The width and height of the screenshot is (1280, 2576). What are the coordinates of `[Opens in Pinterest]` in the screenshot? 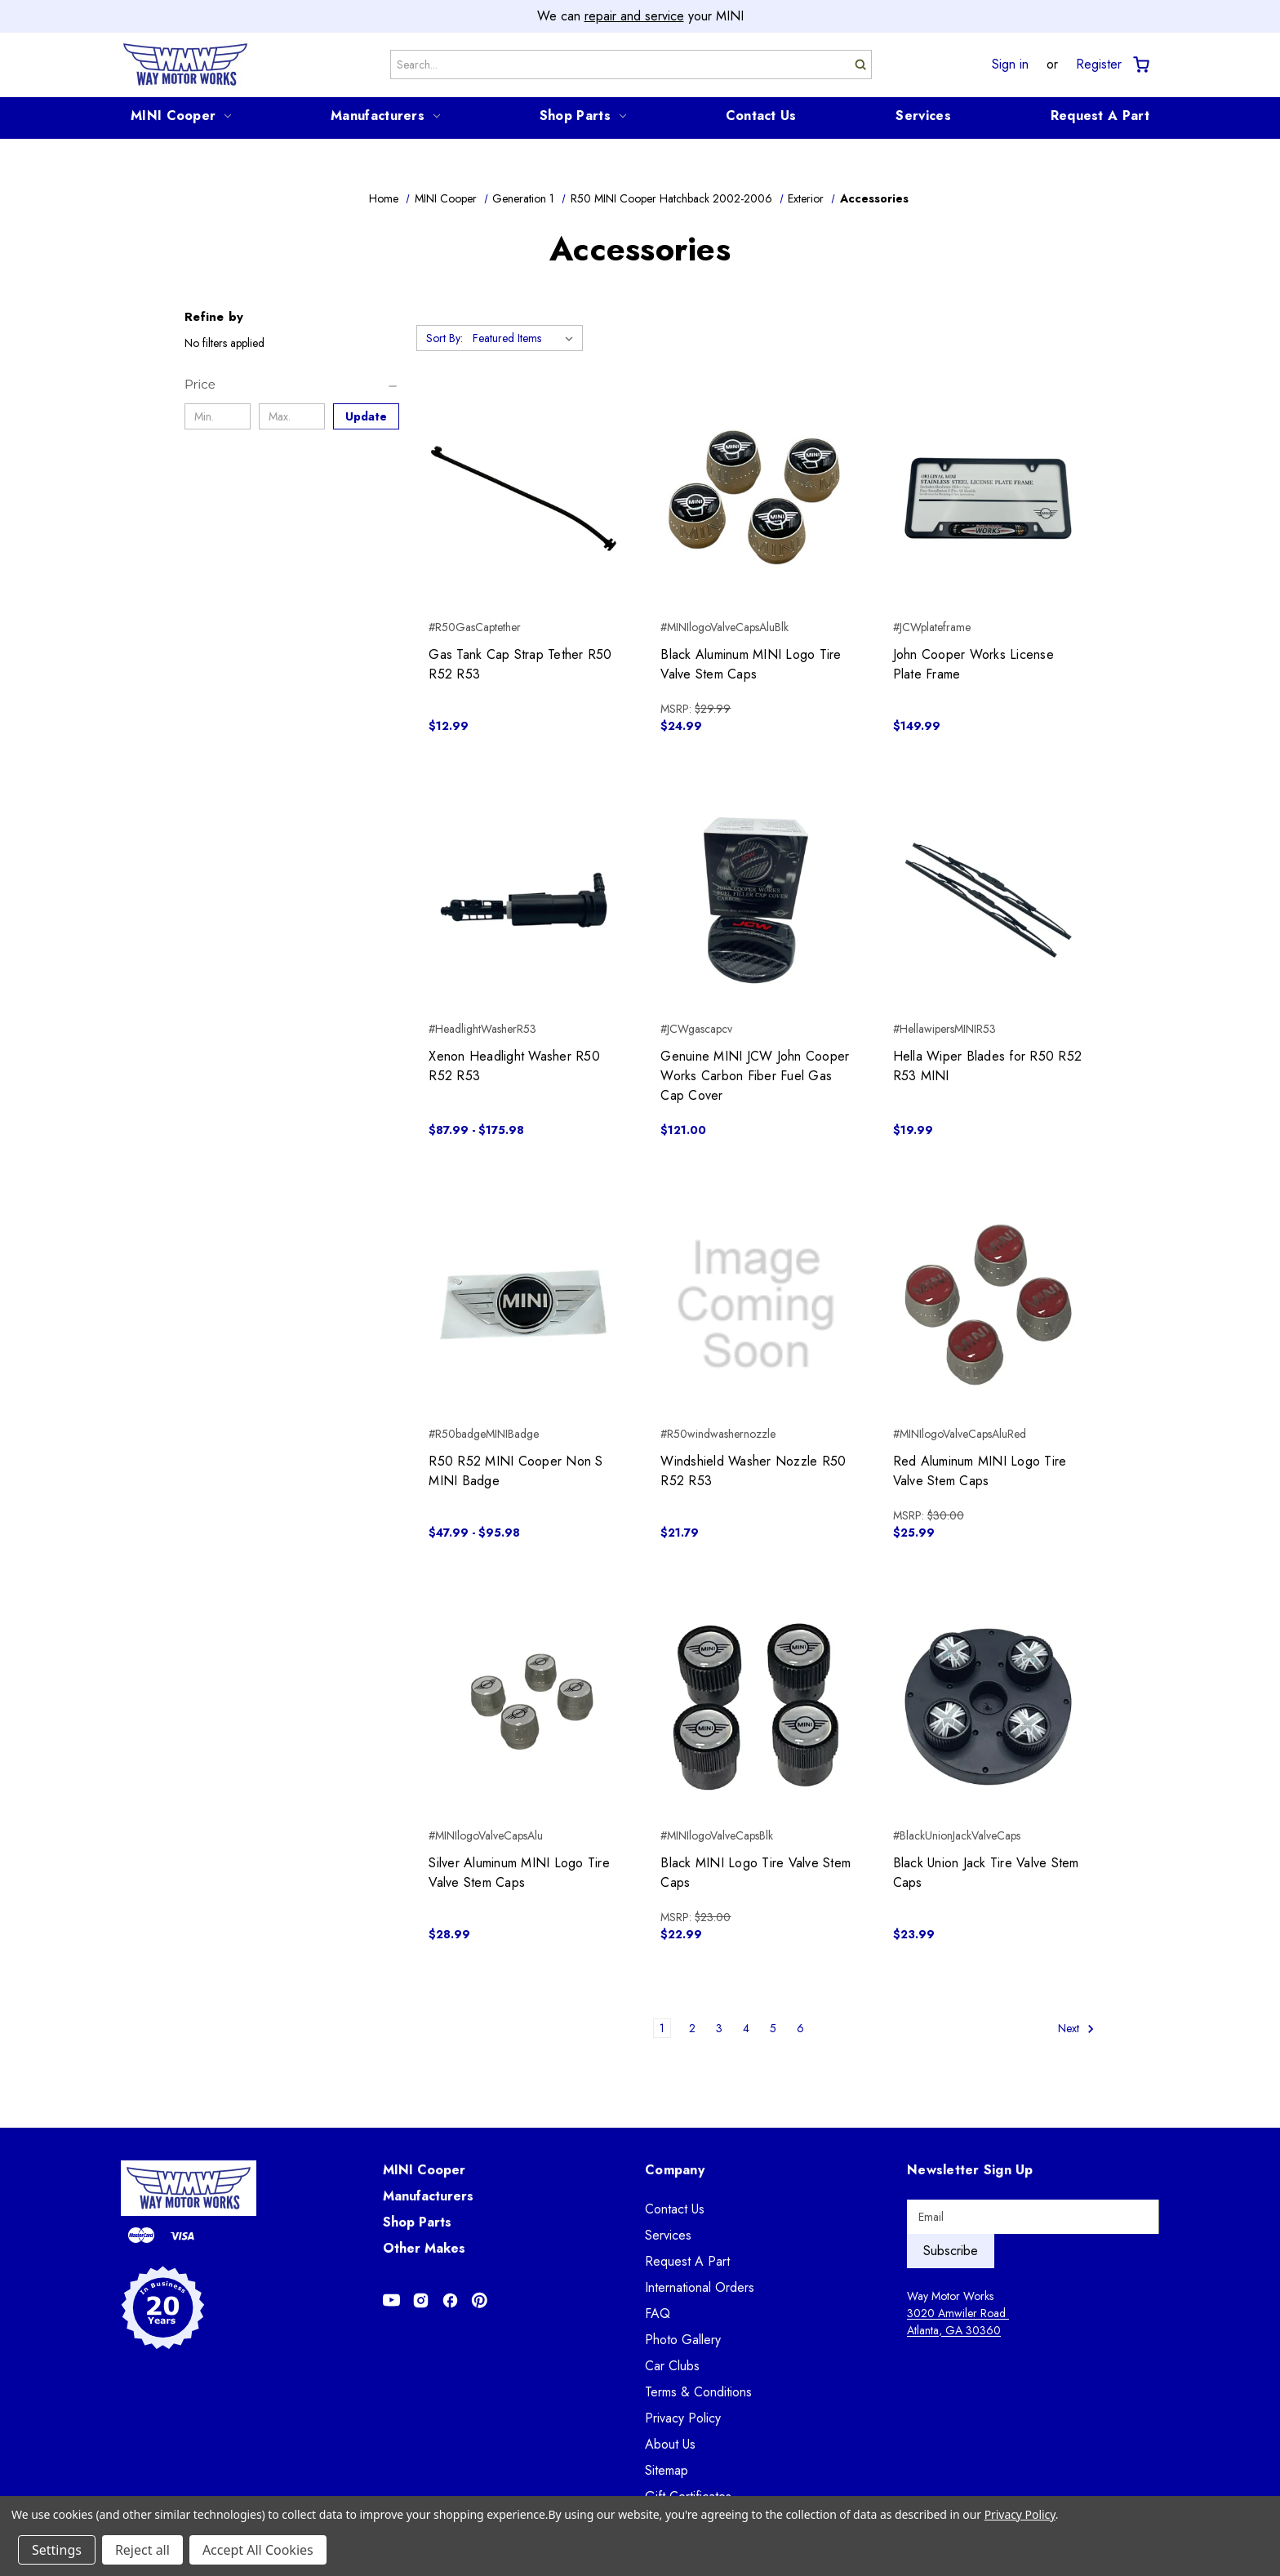 It's located at (479, 2300).